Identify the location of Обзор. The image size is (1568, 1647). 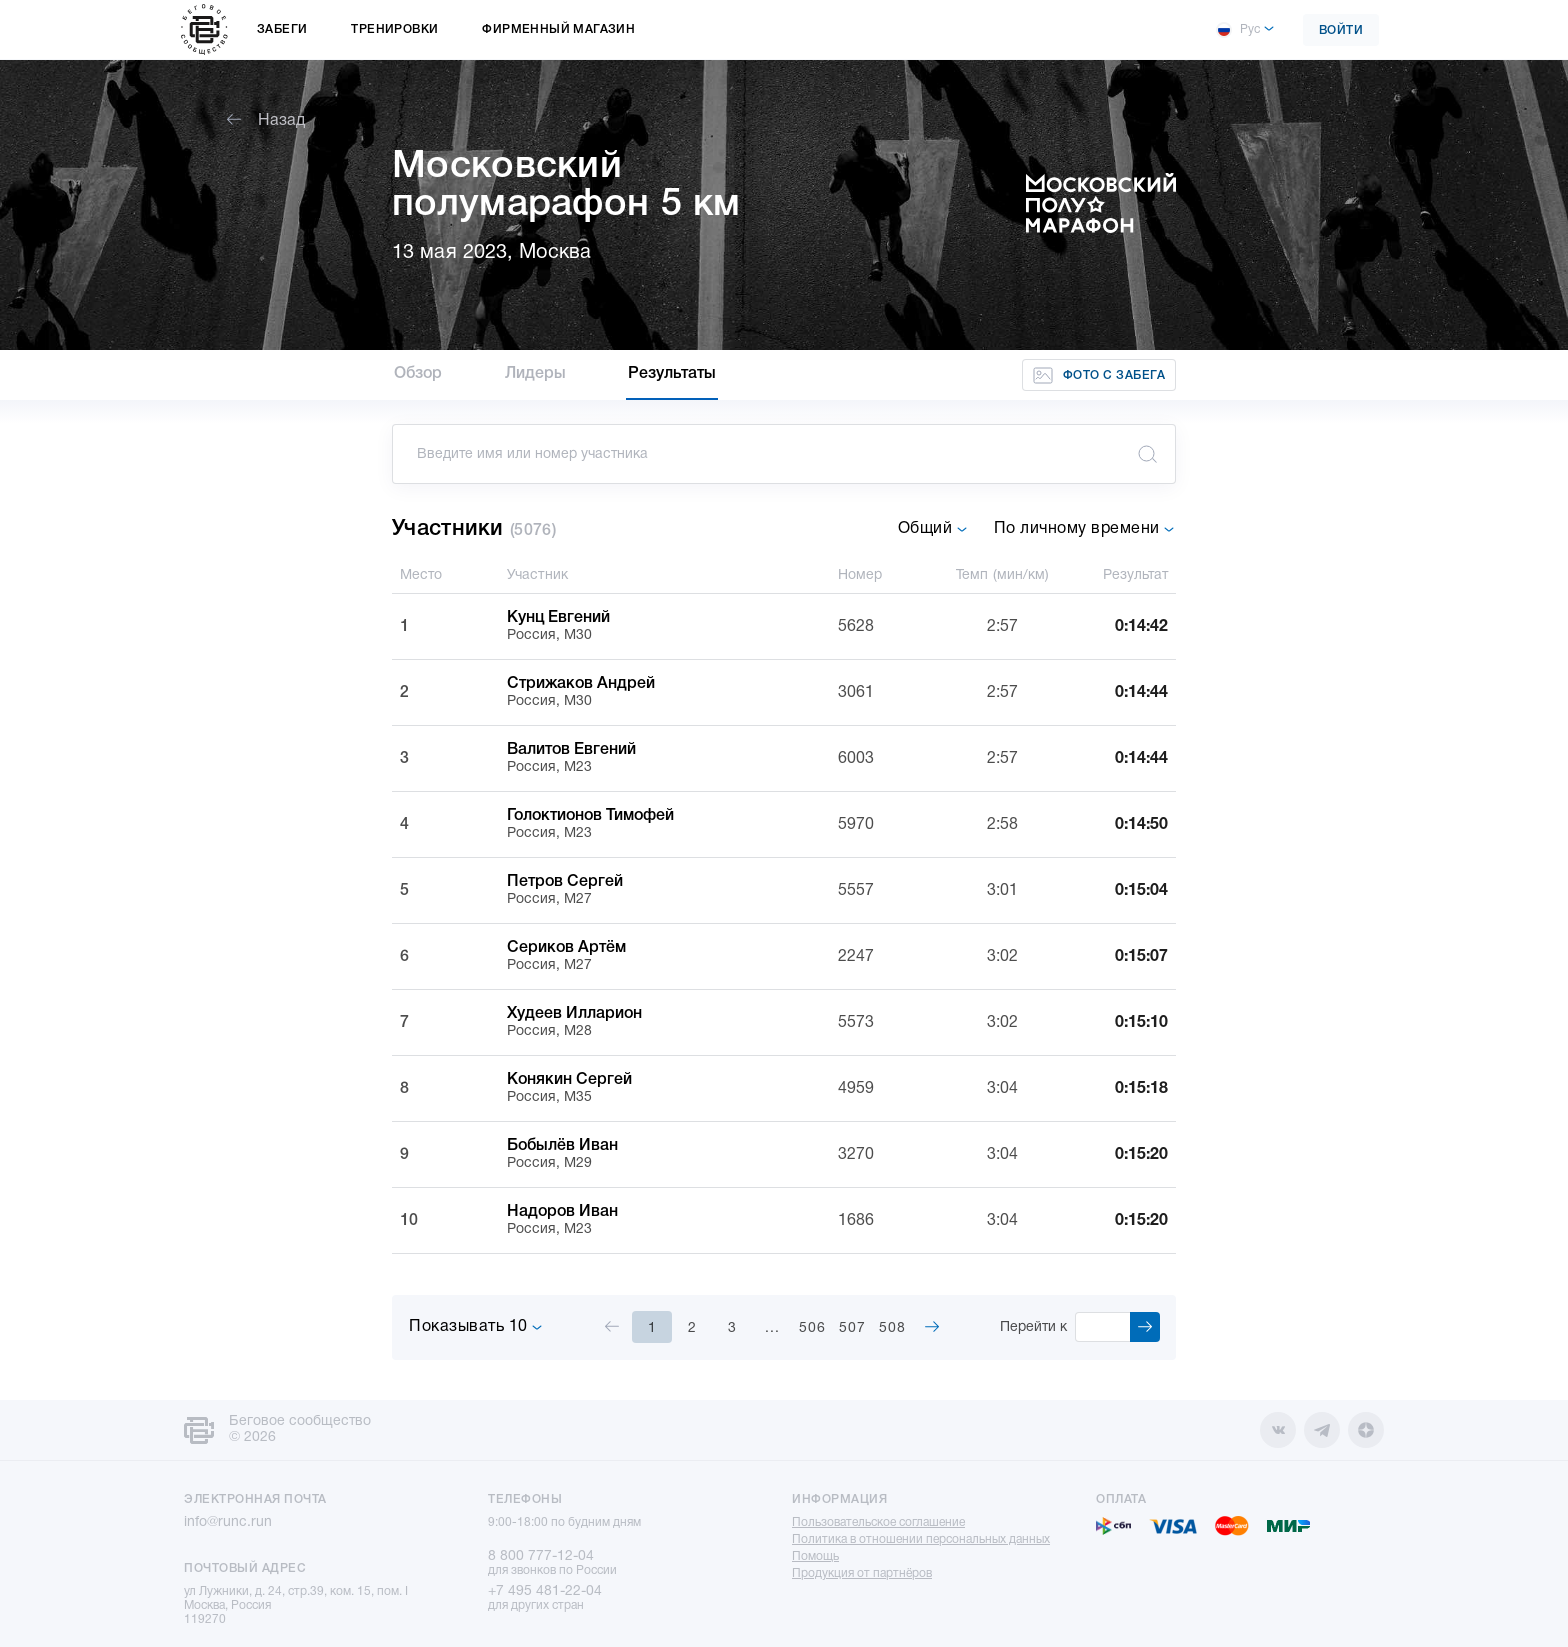
(418, 374).